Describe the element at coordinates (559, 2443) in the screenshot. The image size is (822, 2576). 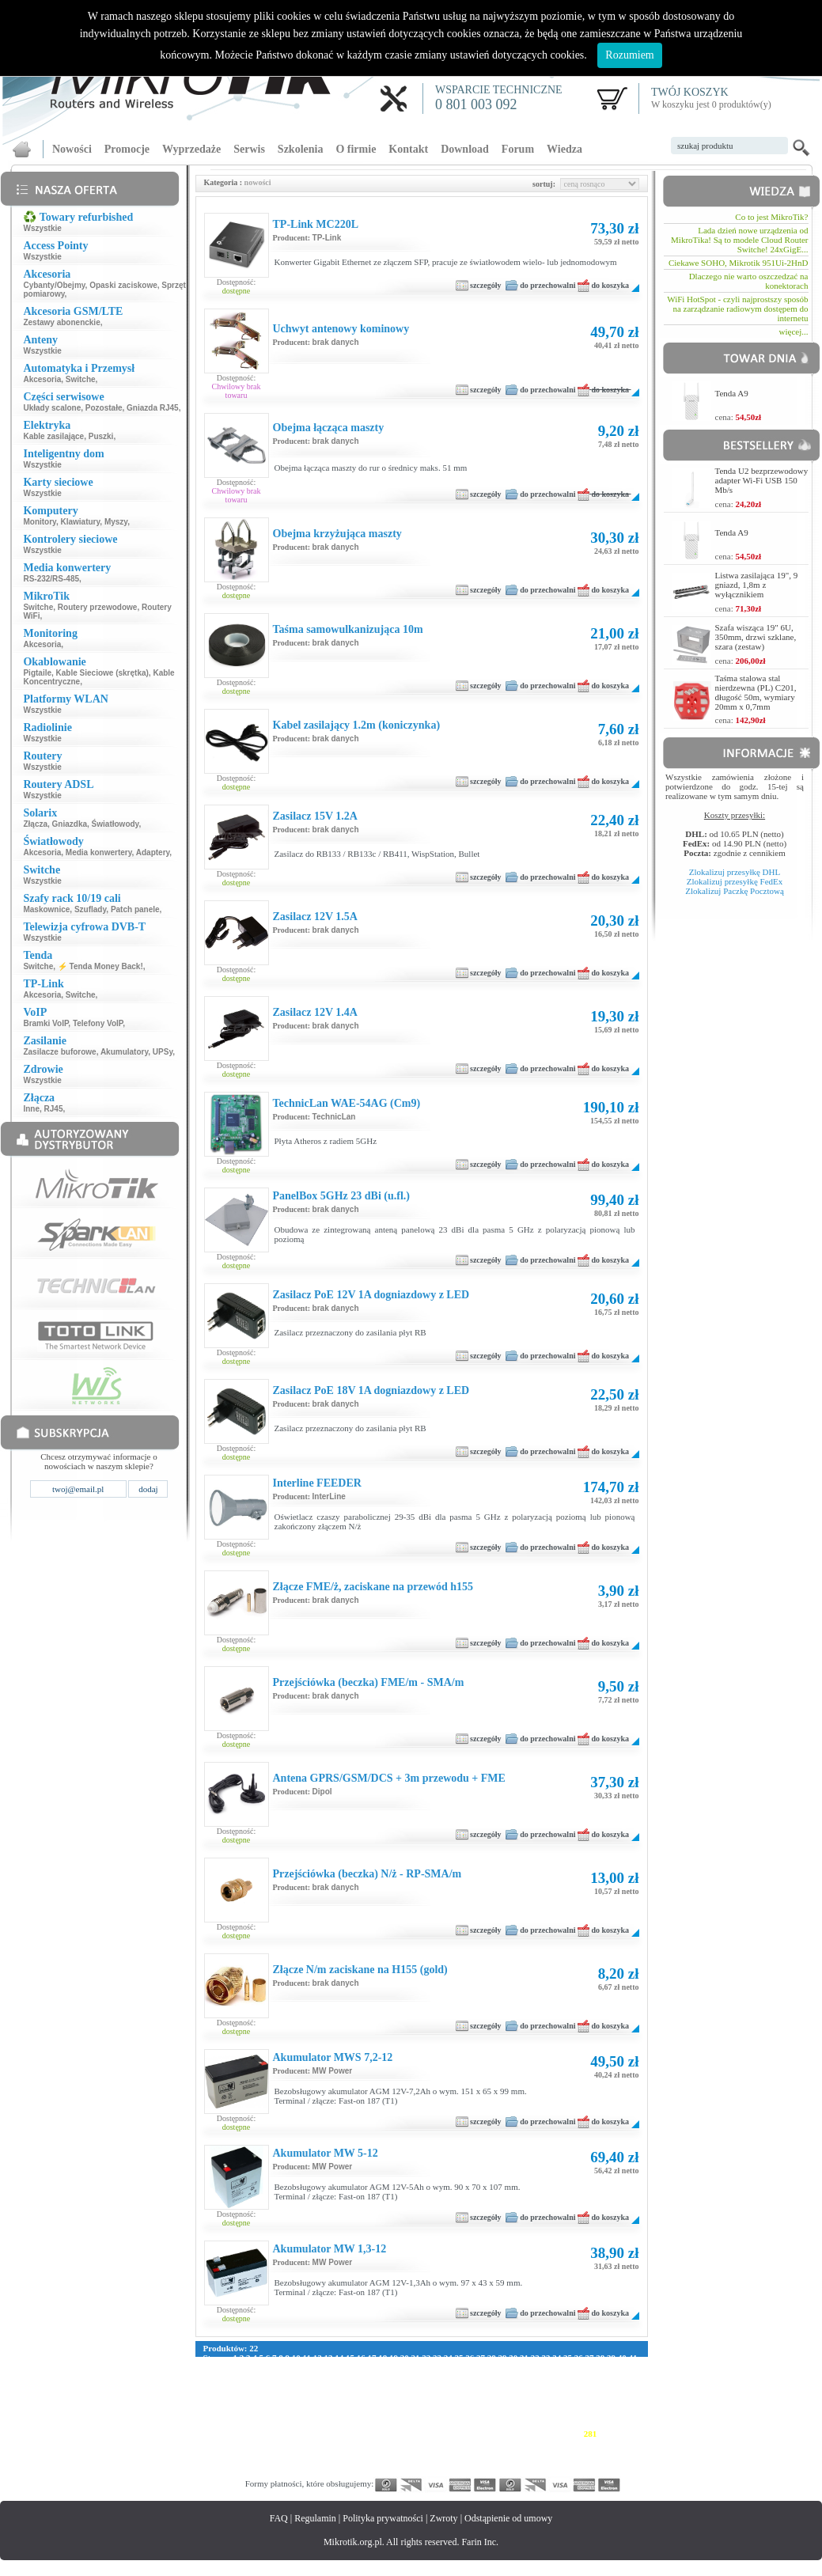
I see `307` at that location.